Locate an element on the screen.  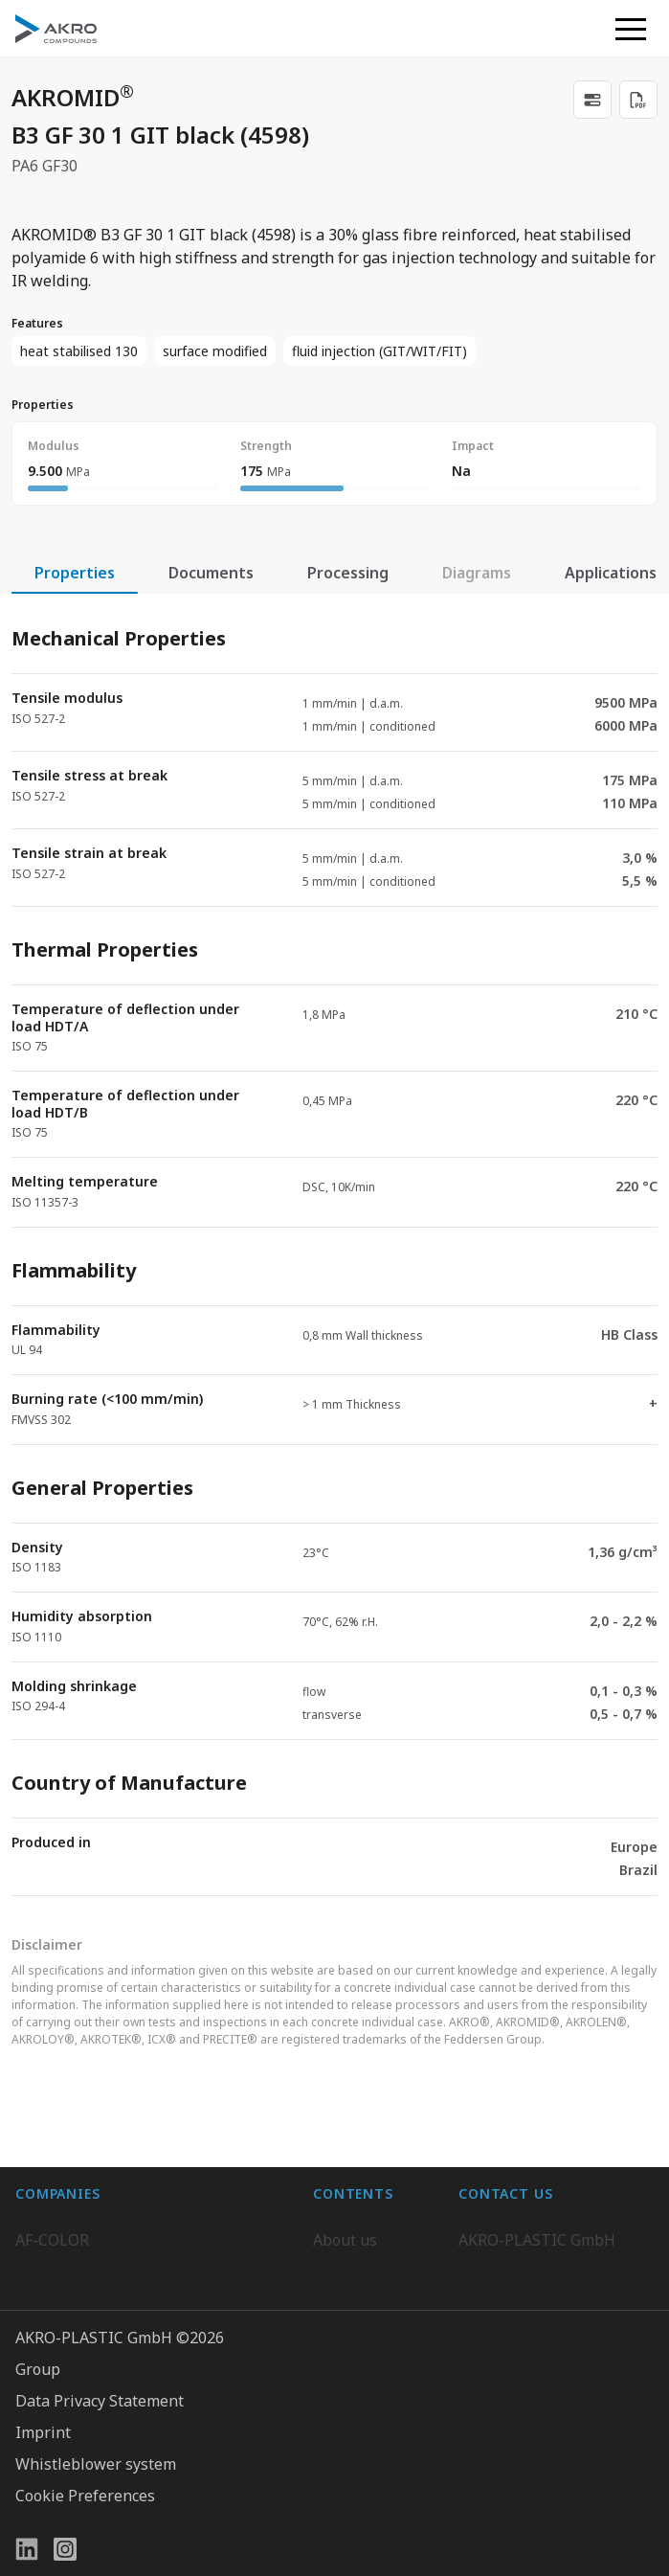
AKRO-PLASTIC do Brasil is located at coordinates (103, 2266).